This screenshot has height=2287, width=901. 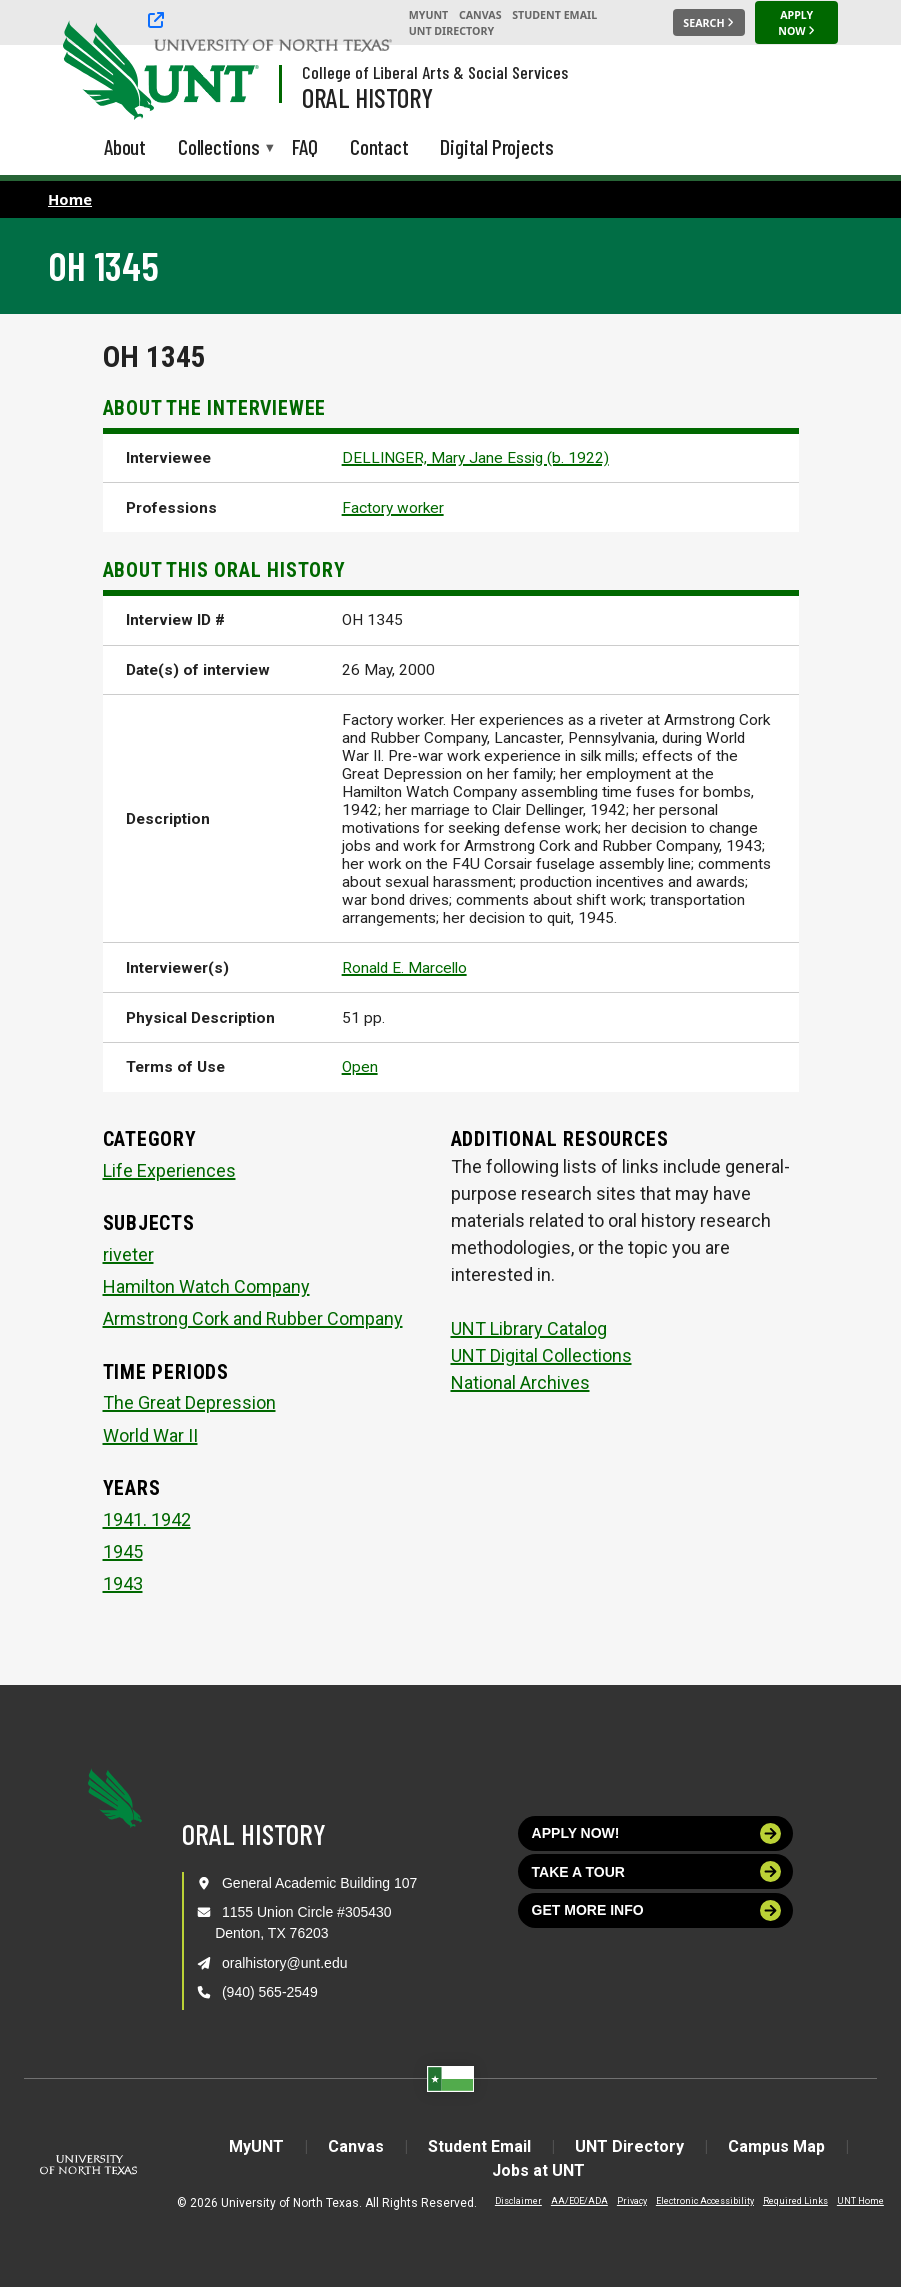 What do you see at coordinates (70, 199) in the screenshot?
I see `Home` at bounding box center [70, 199].